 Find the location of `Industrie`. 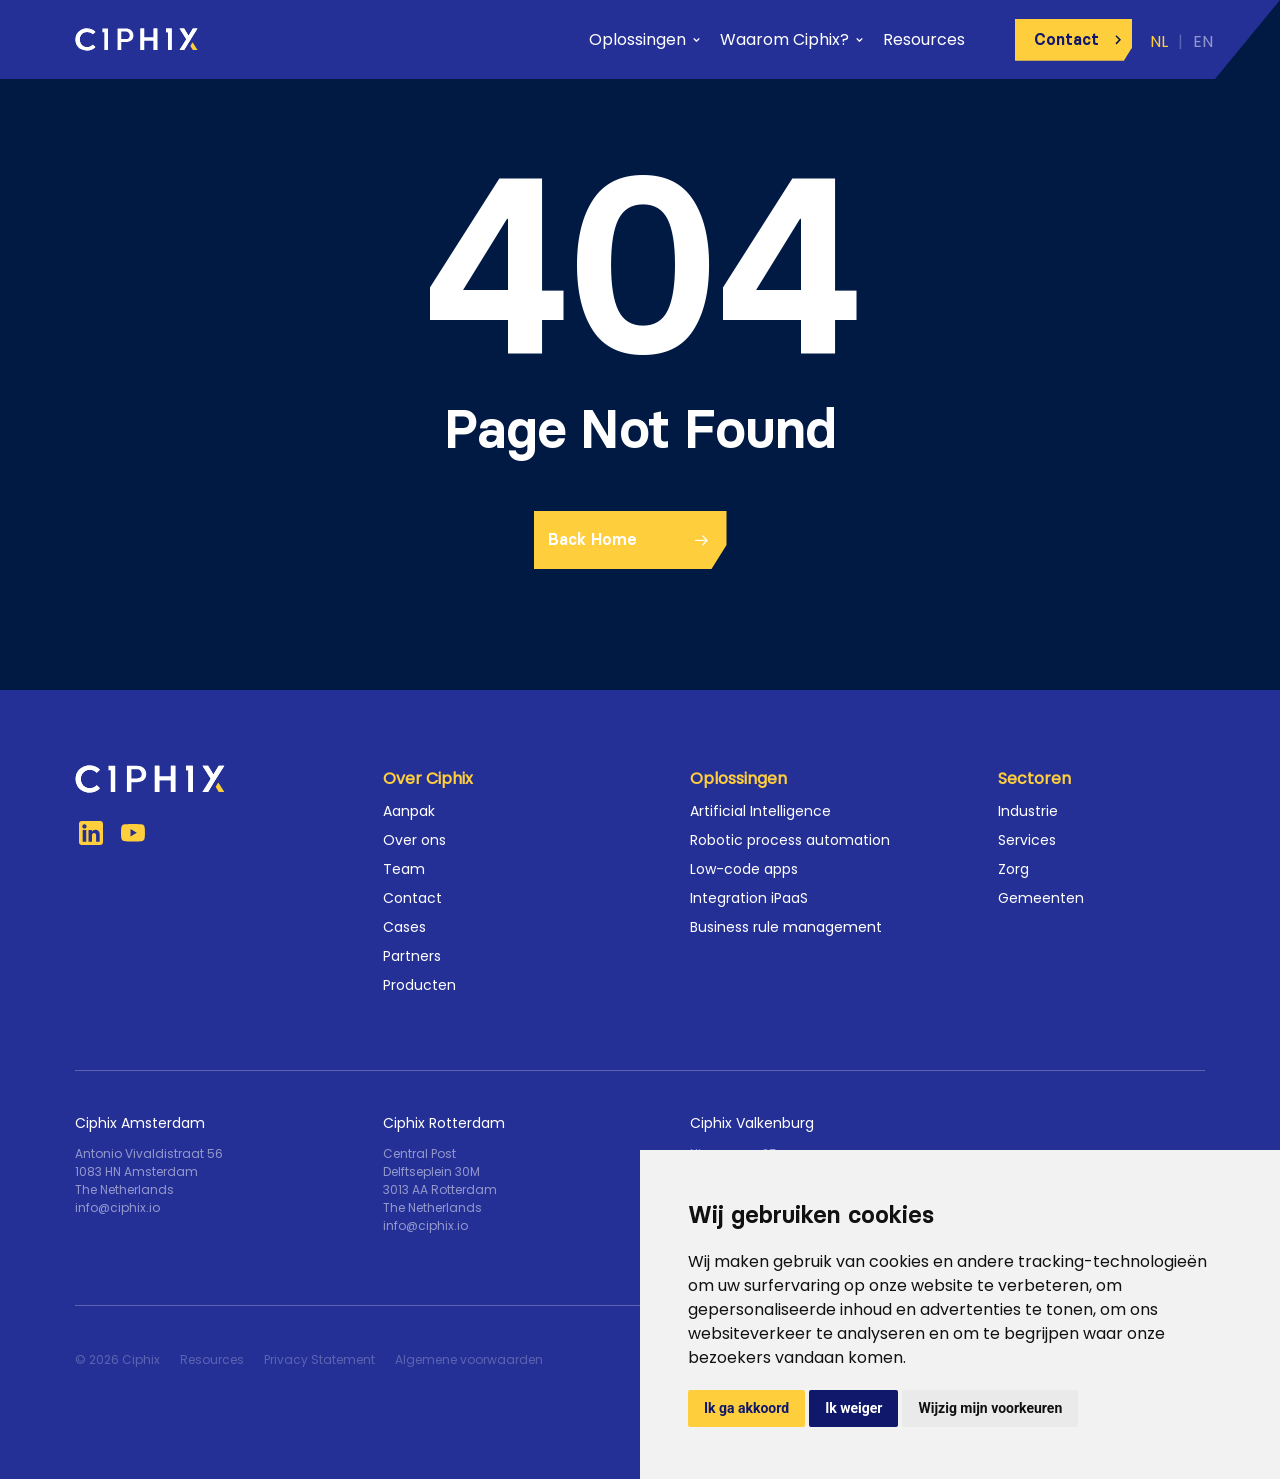

Industrie is located at coordinates (1028, 811).